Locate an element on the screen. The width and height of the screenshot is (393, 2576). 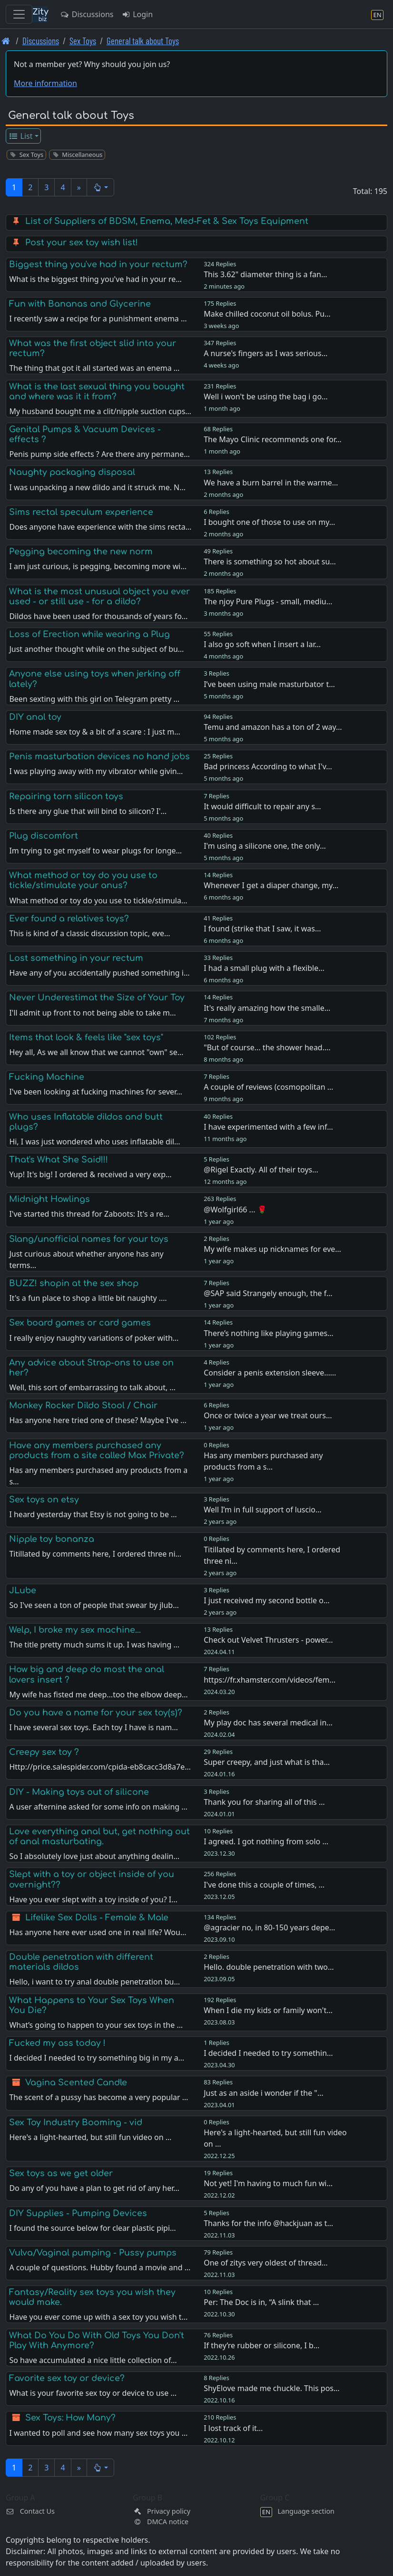
This 3.62" diameter thing is a fan… is located at coordinates (265, 274).